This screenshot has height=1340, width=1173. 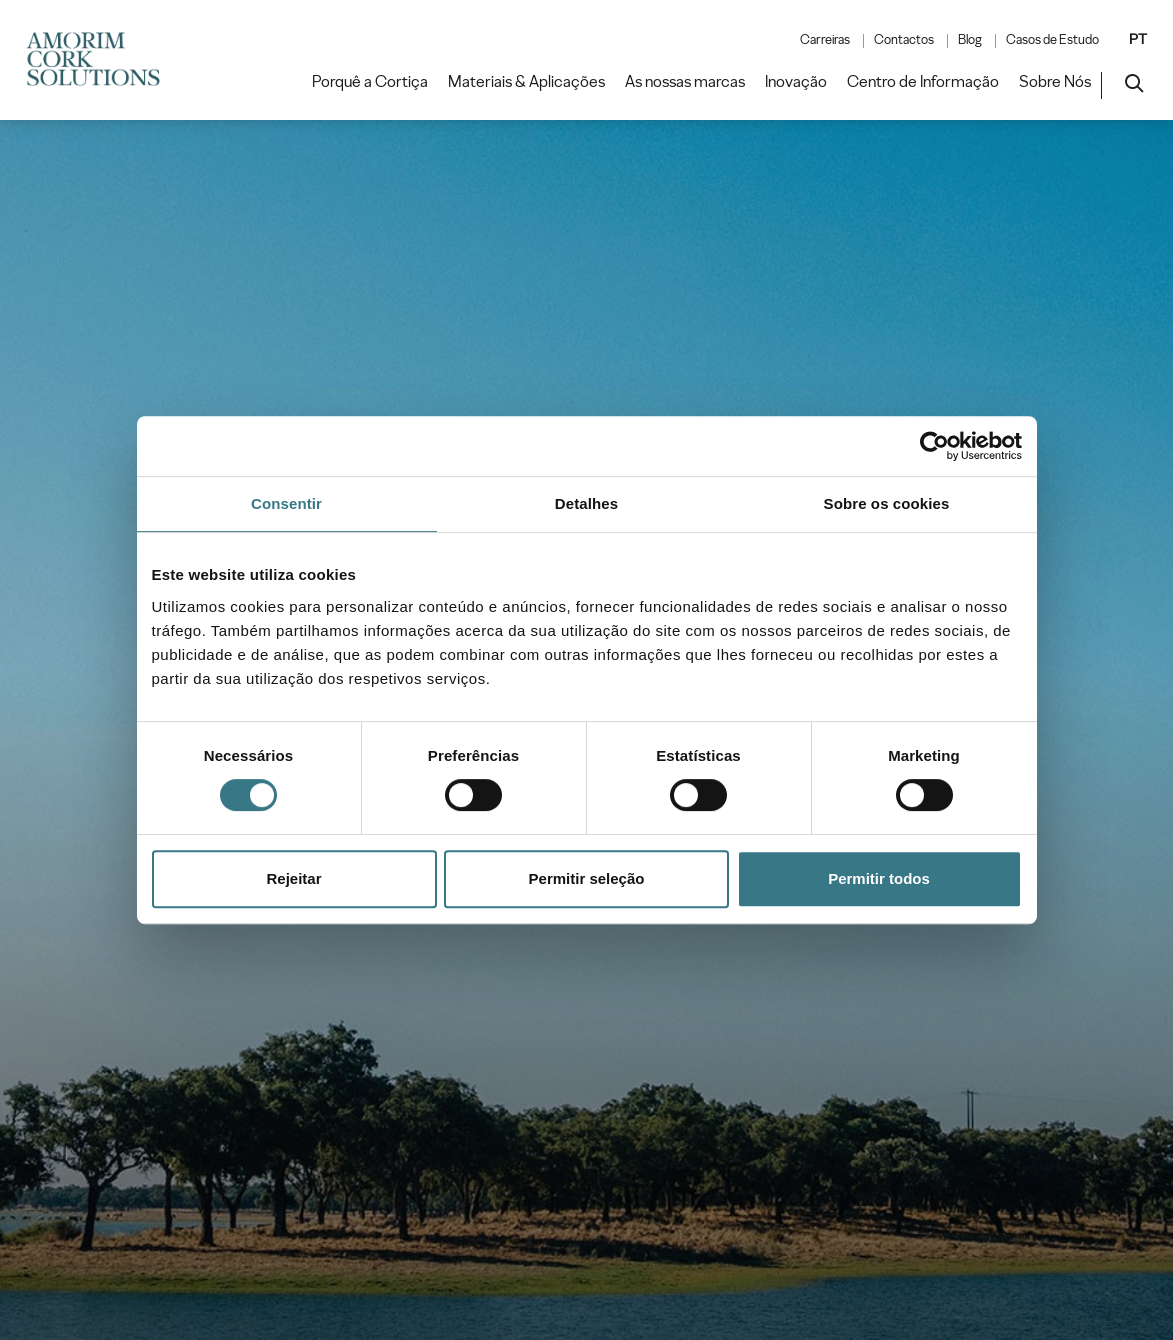 I want to click on Permitir seleção, so click(x=587, y=878).